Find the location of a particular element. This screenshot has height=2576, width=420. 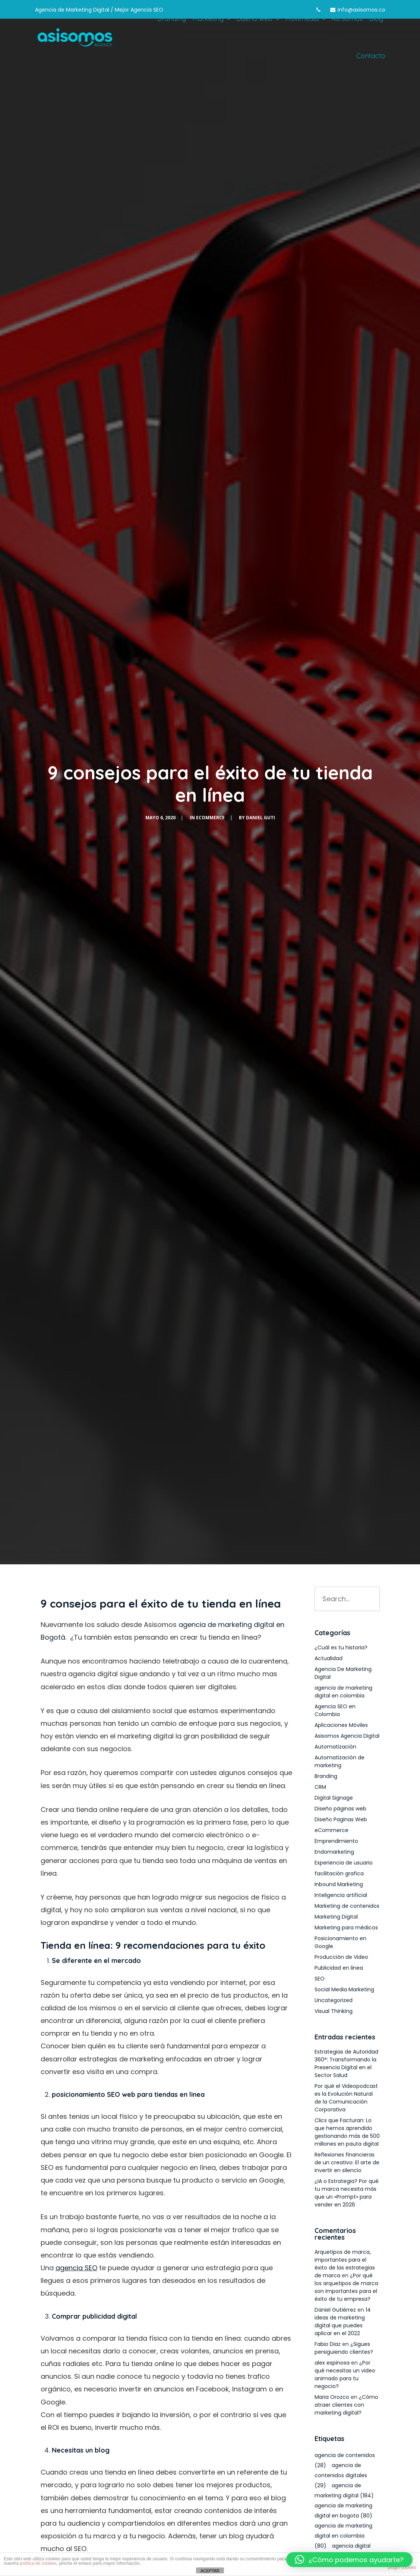

Experiencia de usuario is located at coordinates (344, 1862).